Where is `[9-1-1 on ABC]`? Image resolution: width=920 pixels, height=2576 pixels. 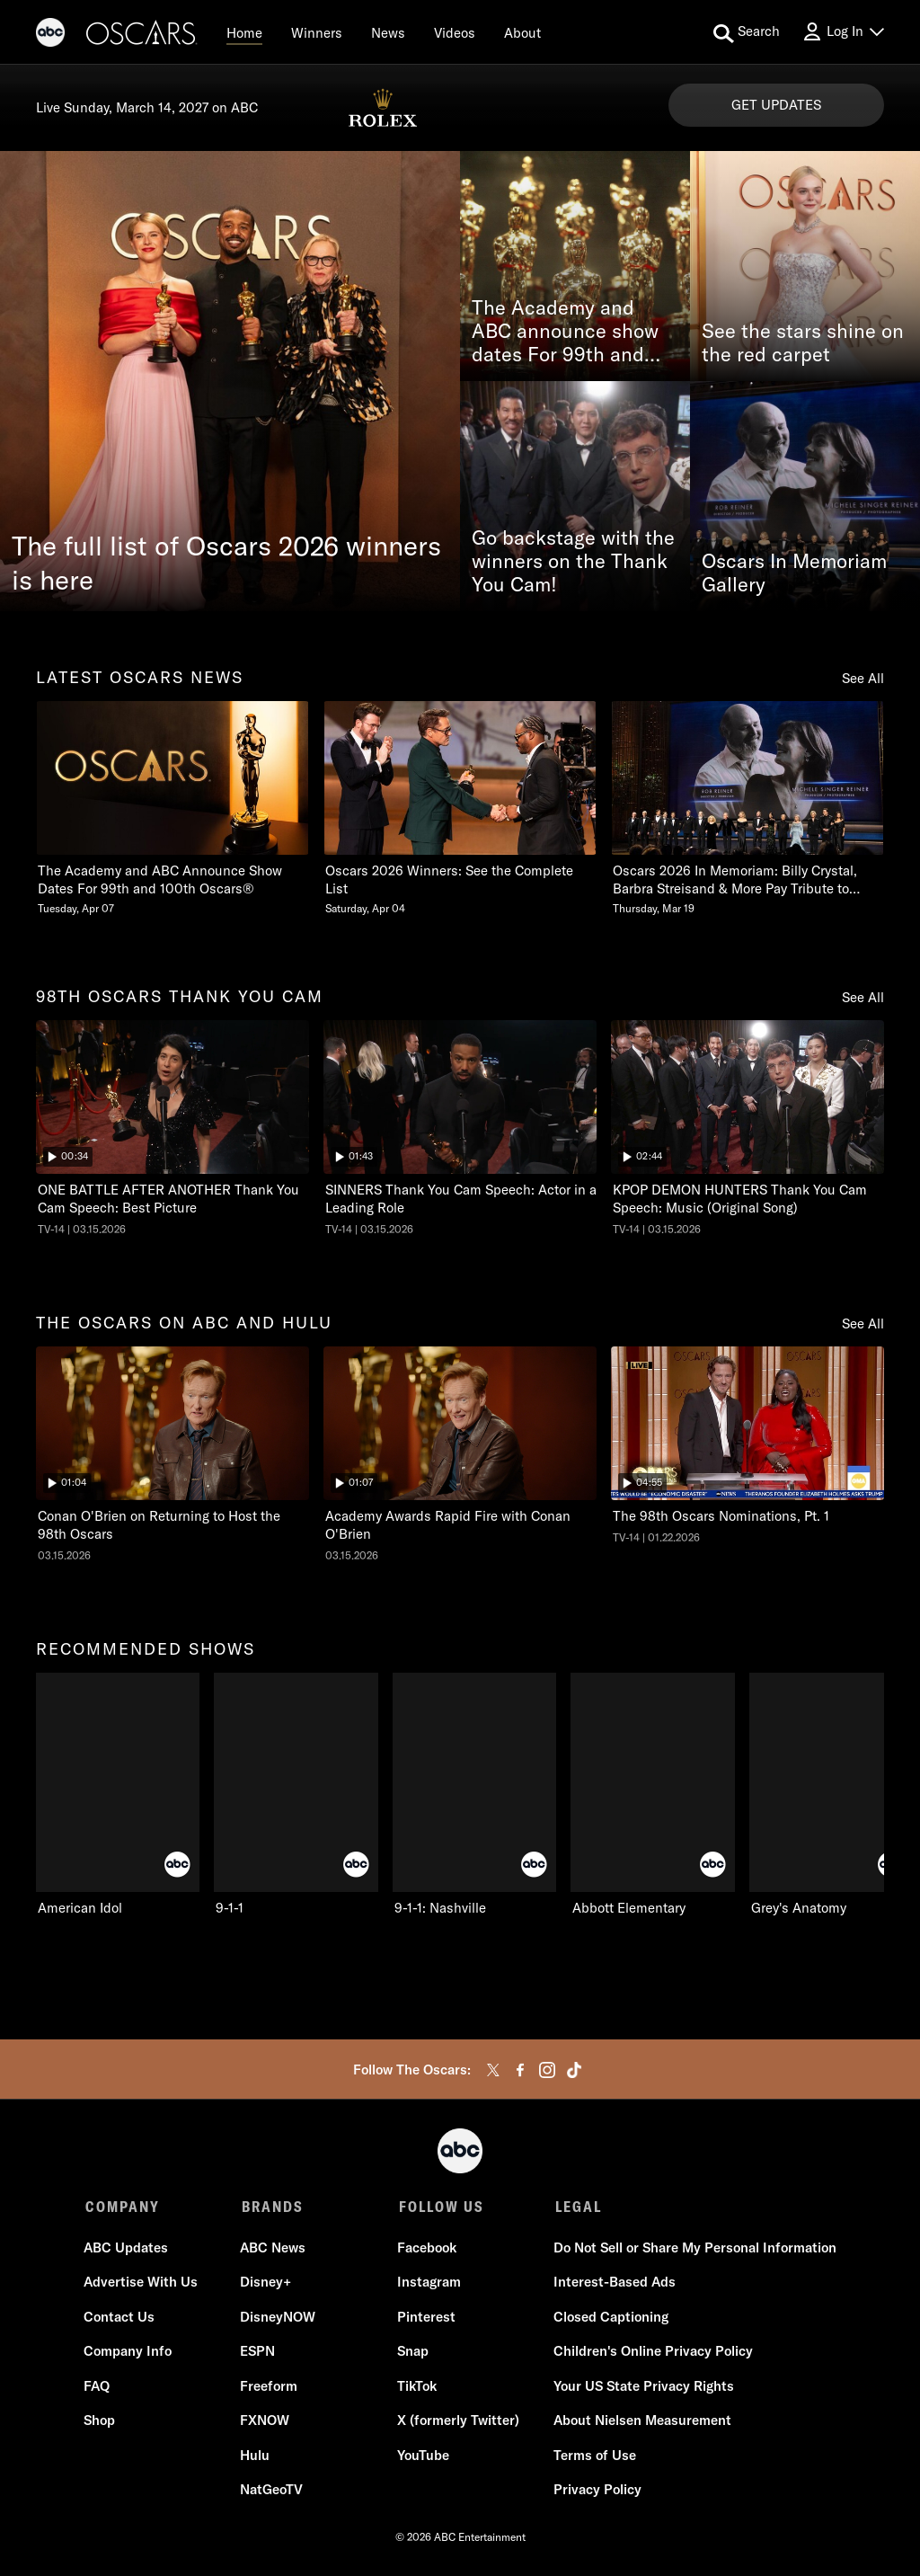
[9-1-1 on ABC] is located at coordinates (295, 1795).